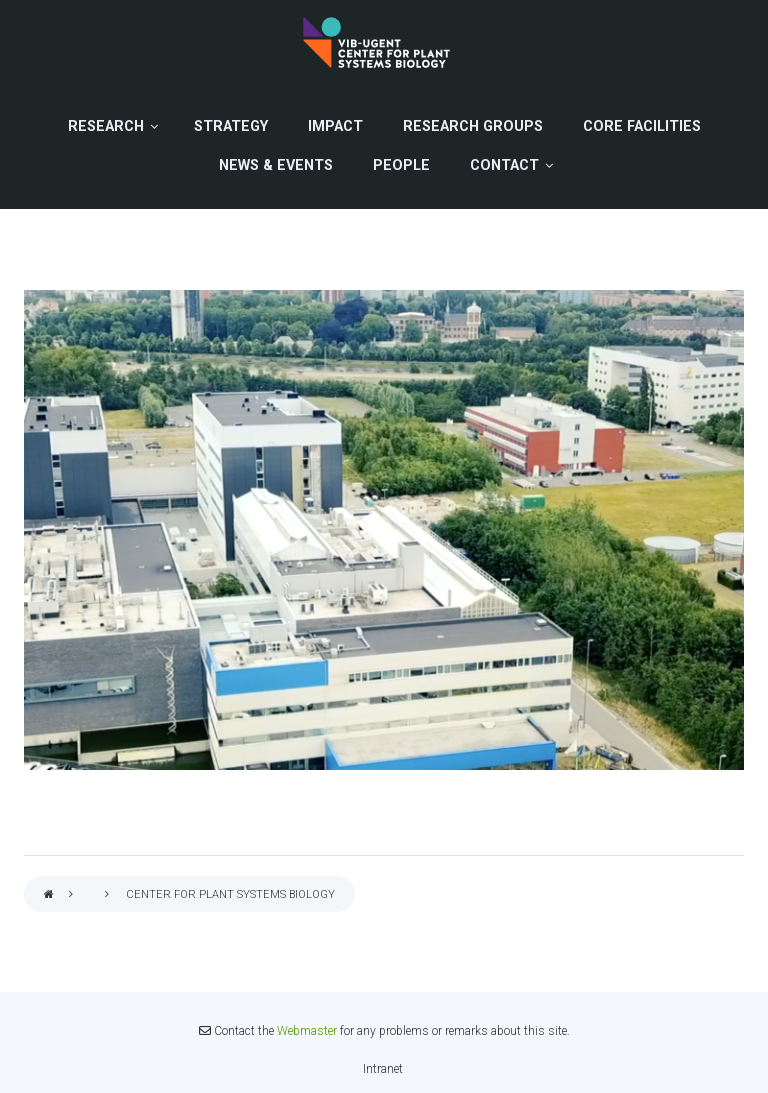  What do you see at coordinates (383, 1069) in the screenshot?
I see `Intranet` at bounding box center [383, 1069].